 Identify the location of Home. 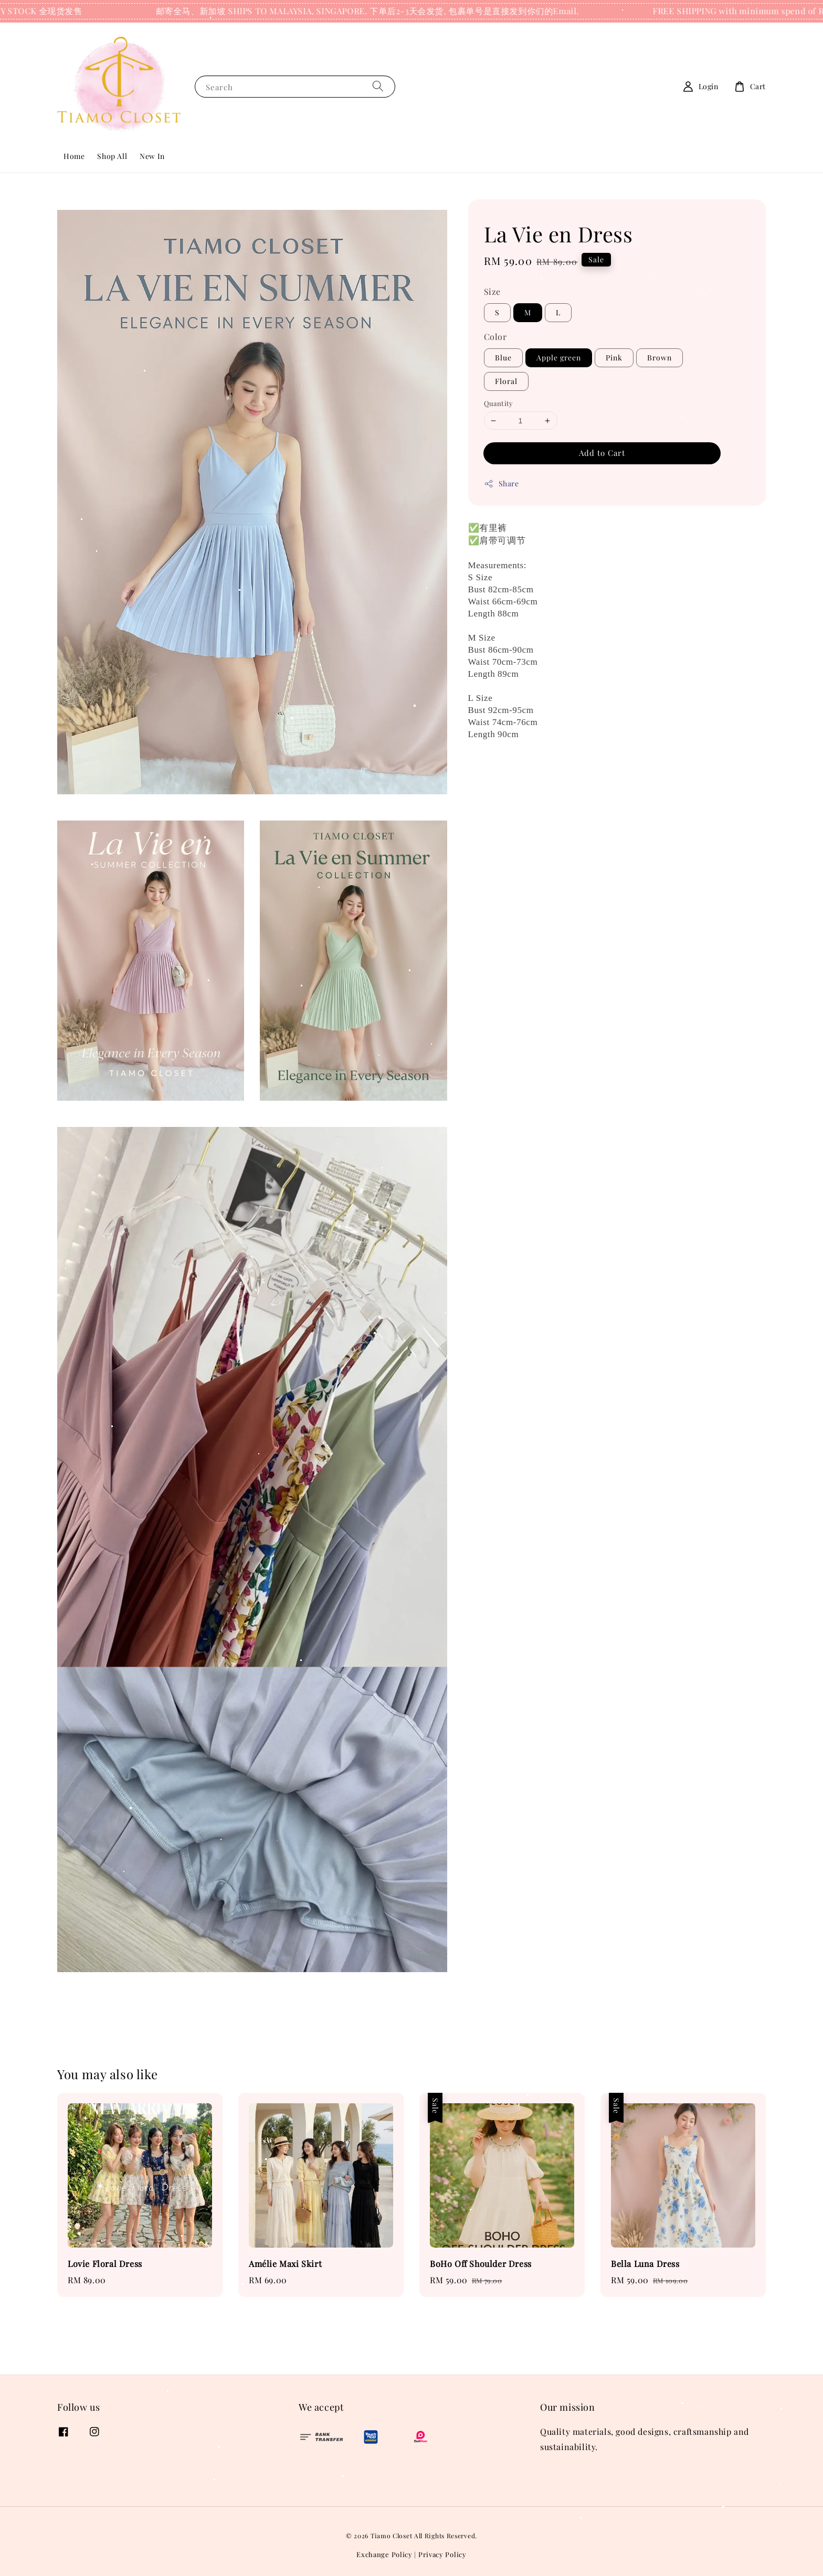
(74, 156).